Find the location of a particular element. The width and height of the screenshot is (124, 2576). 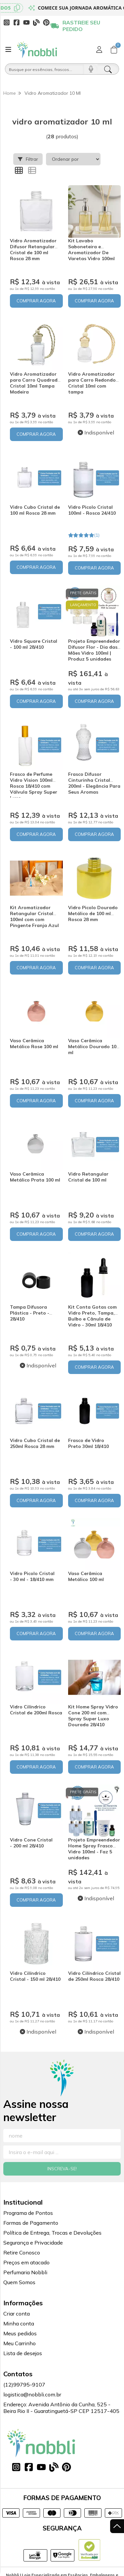

Criar conta is located at coordinates (16, 2313).